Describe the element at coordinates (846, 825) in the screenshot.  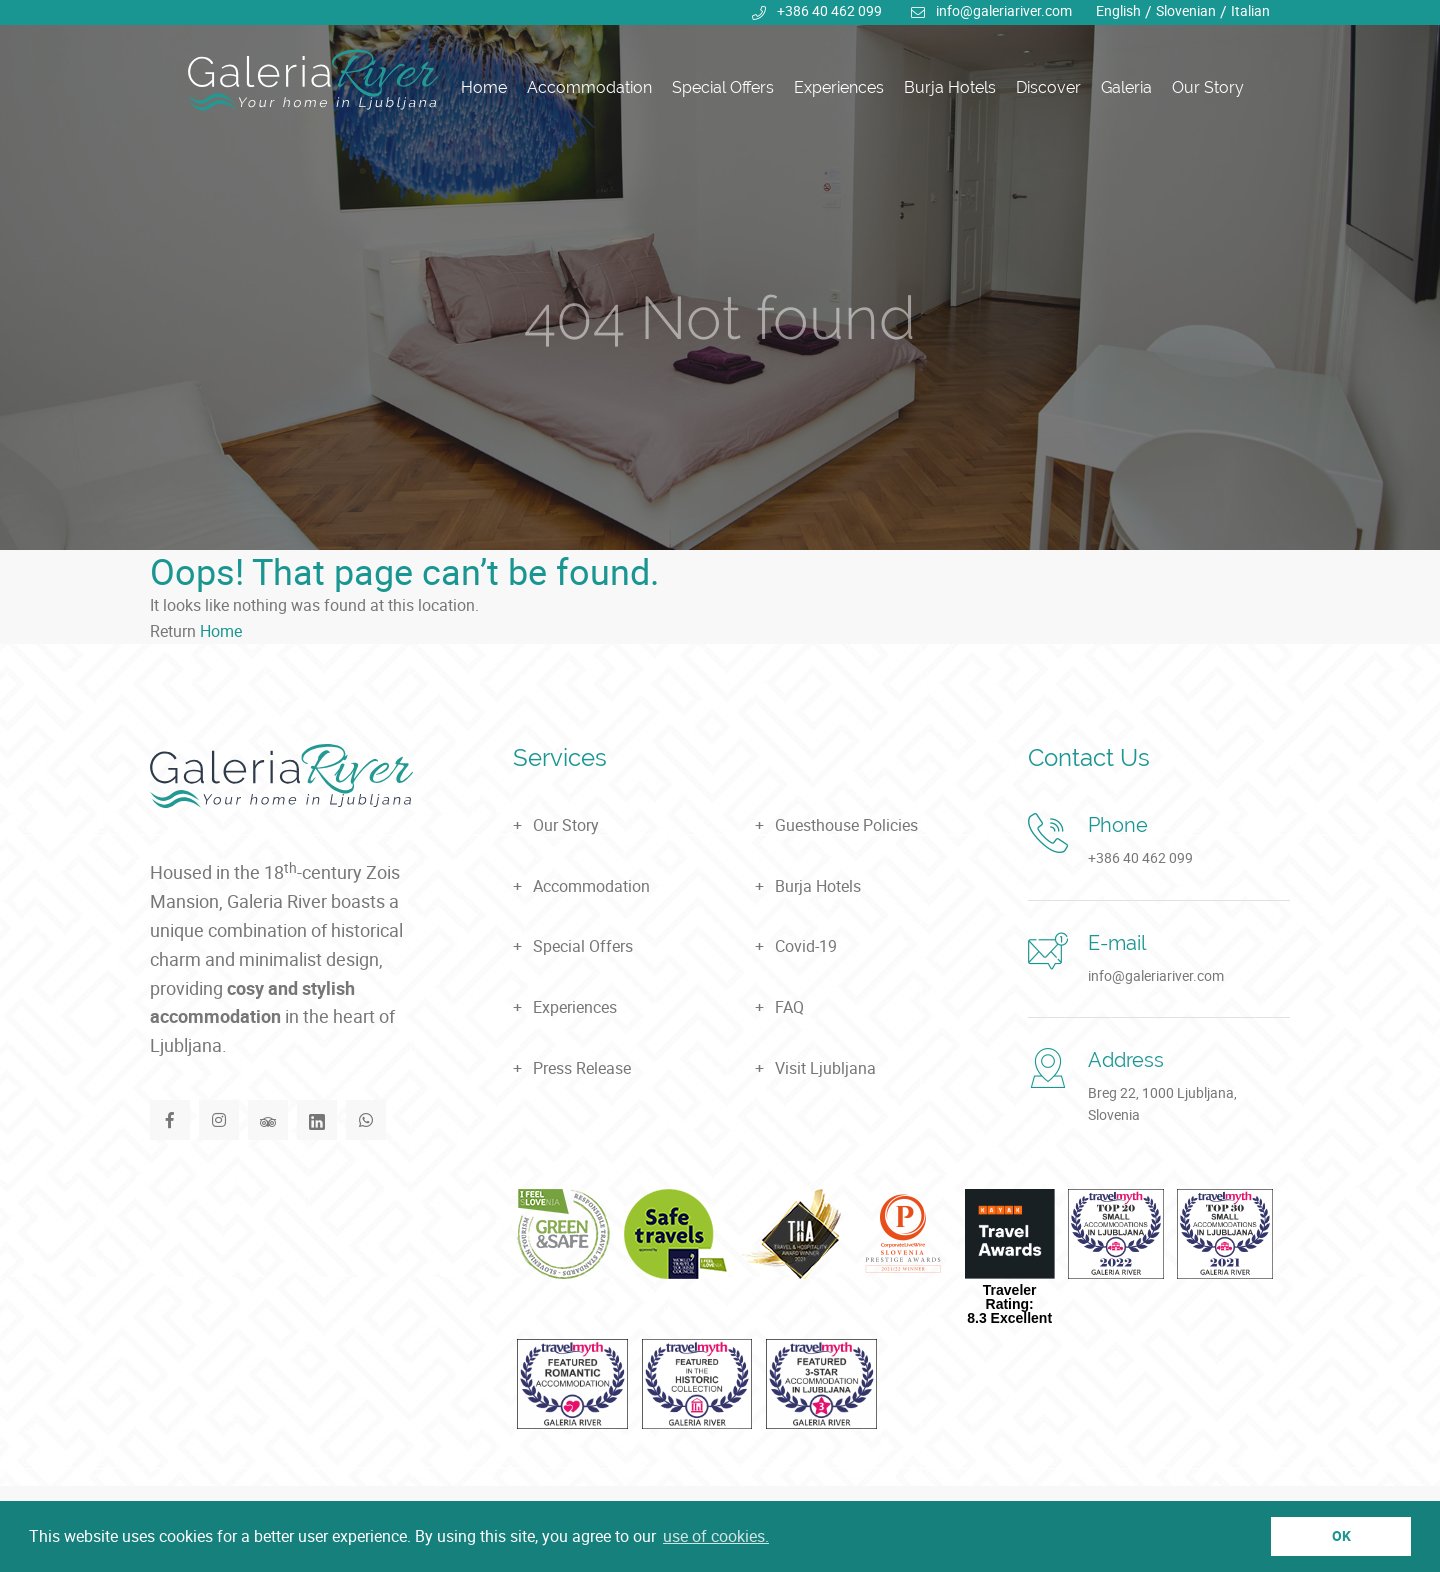
I see `Guesthouse Policies` at that location.